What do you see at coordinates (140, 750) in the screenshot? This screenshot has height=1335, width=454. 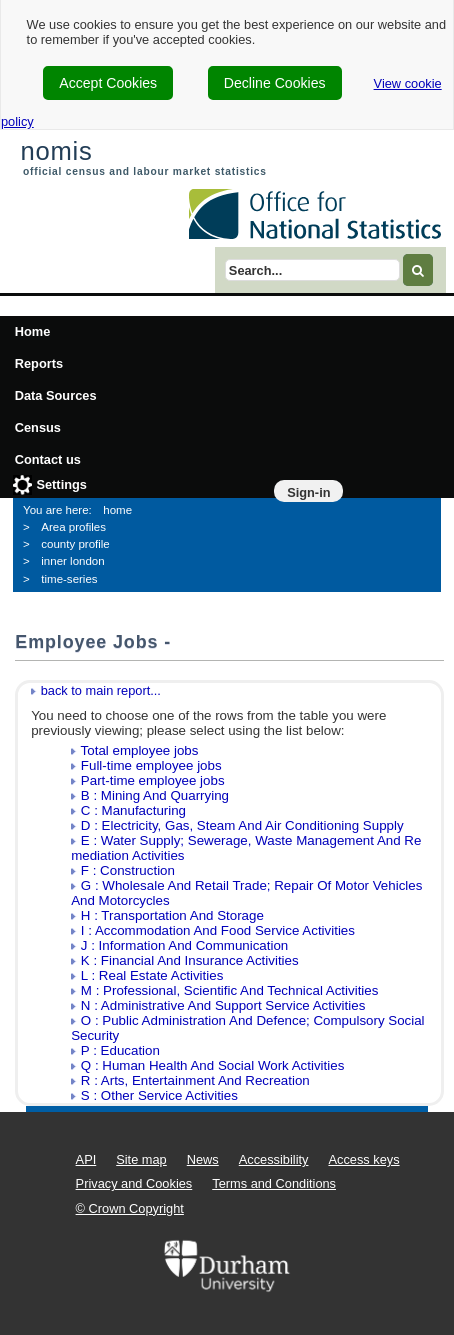 I see `Total employee jobs` at bounding box center [140, 750].